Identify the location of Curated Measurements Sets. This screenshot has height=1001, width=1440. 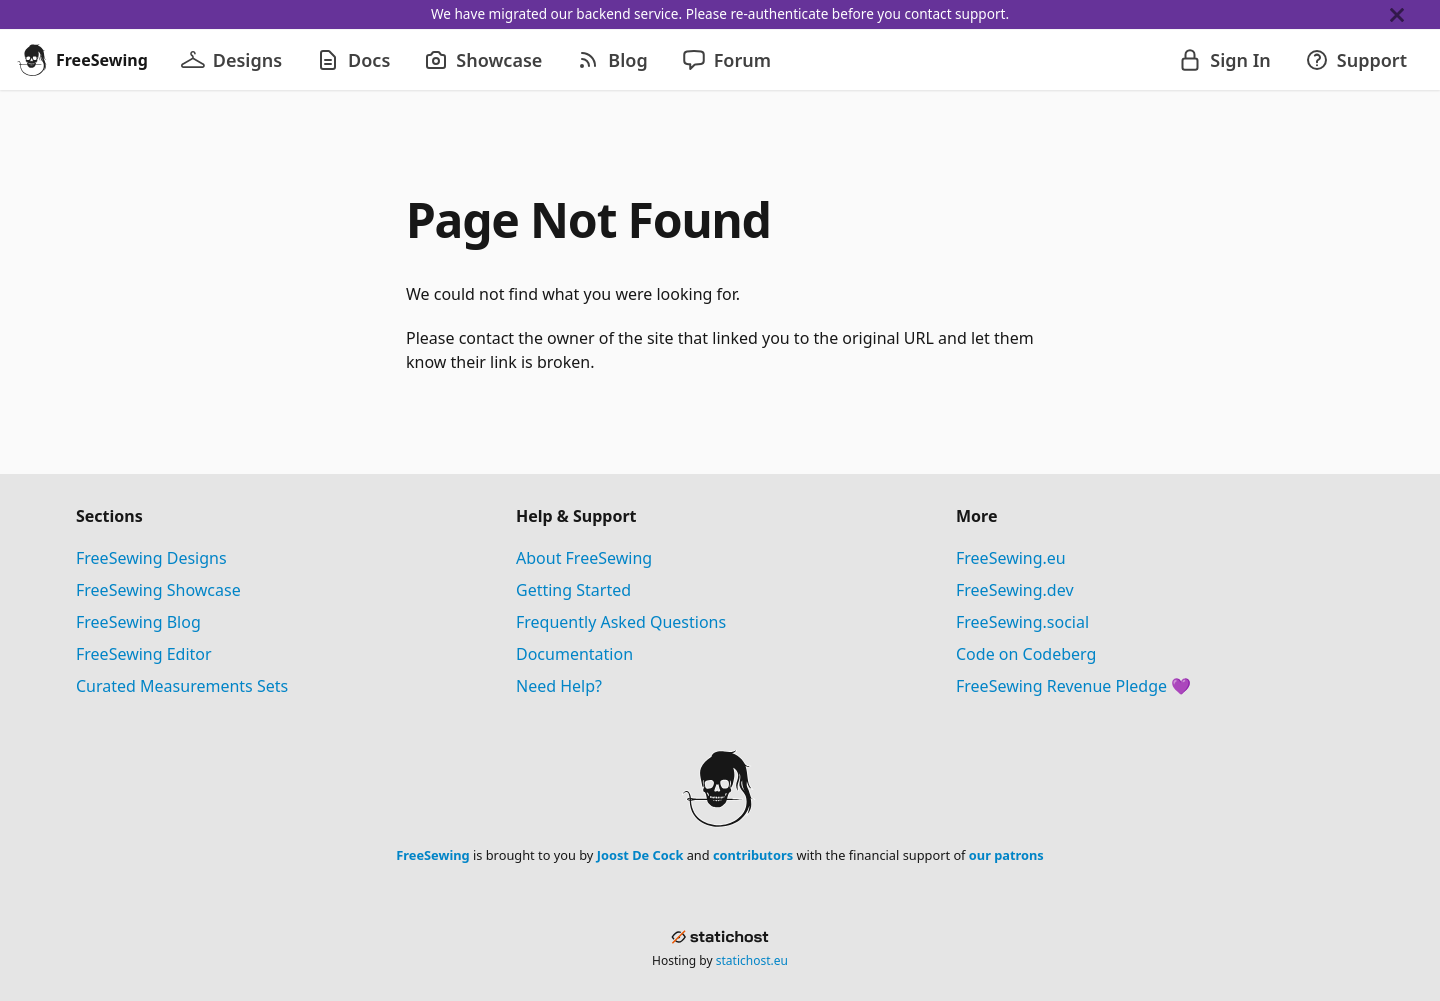
(182, 686).